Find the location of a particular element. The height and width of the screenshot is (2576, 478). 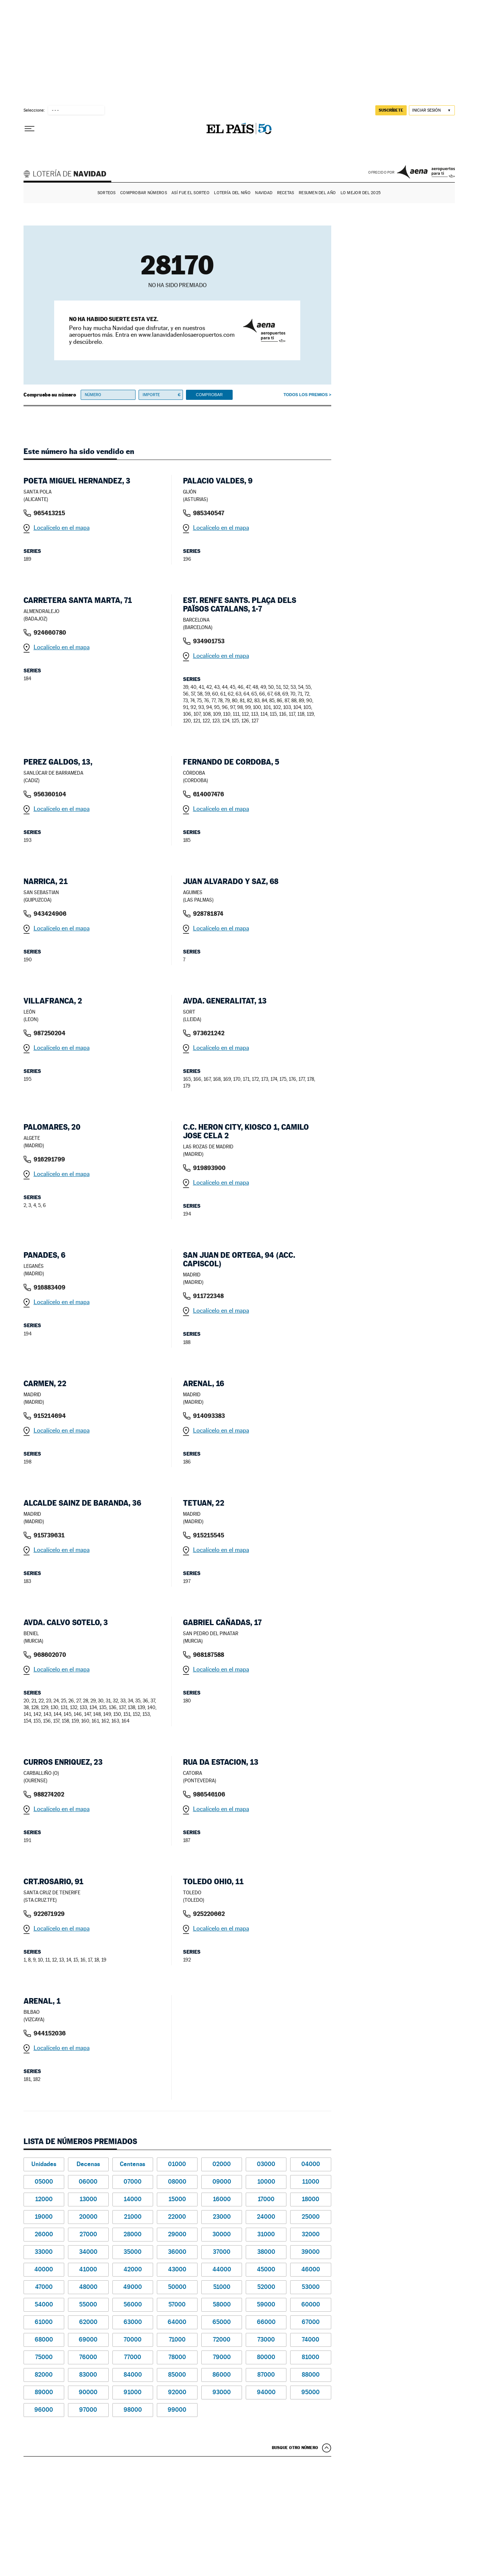

Comprobar [button] is located at coordinates (209, 394).